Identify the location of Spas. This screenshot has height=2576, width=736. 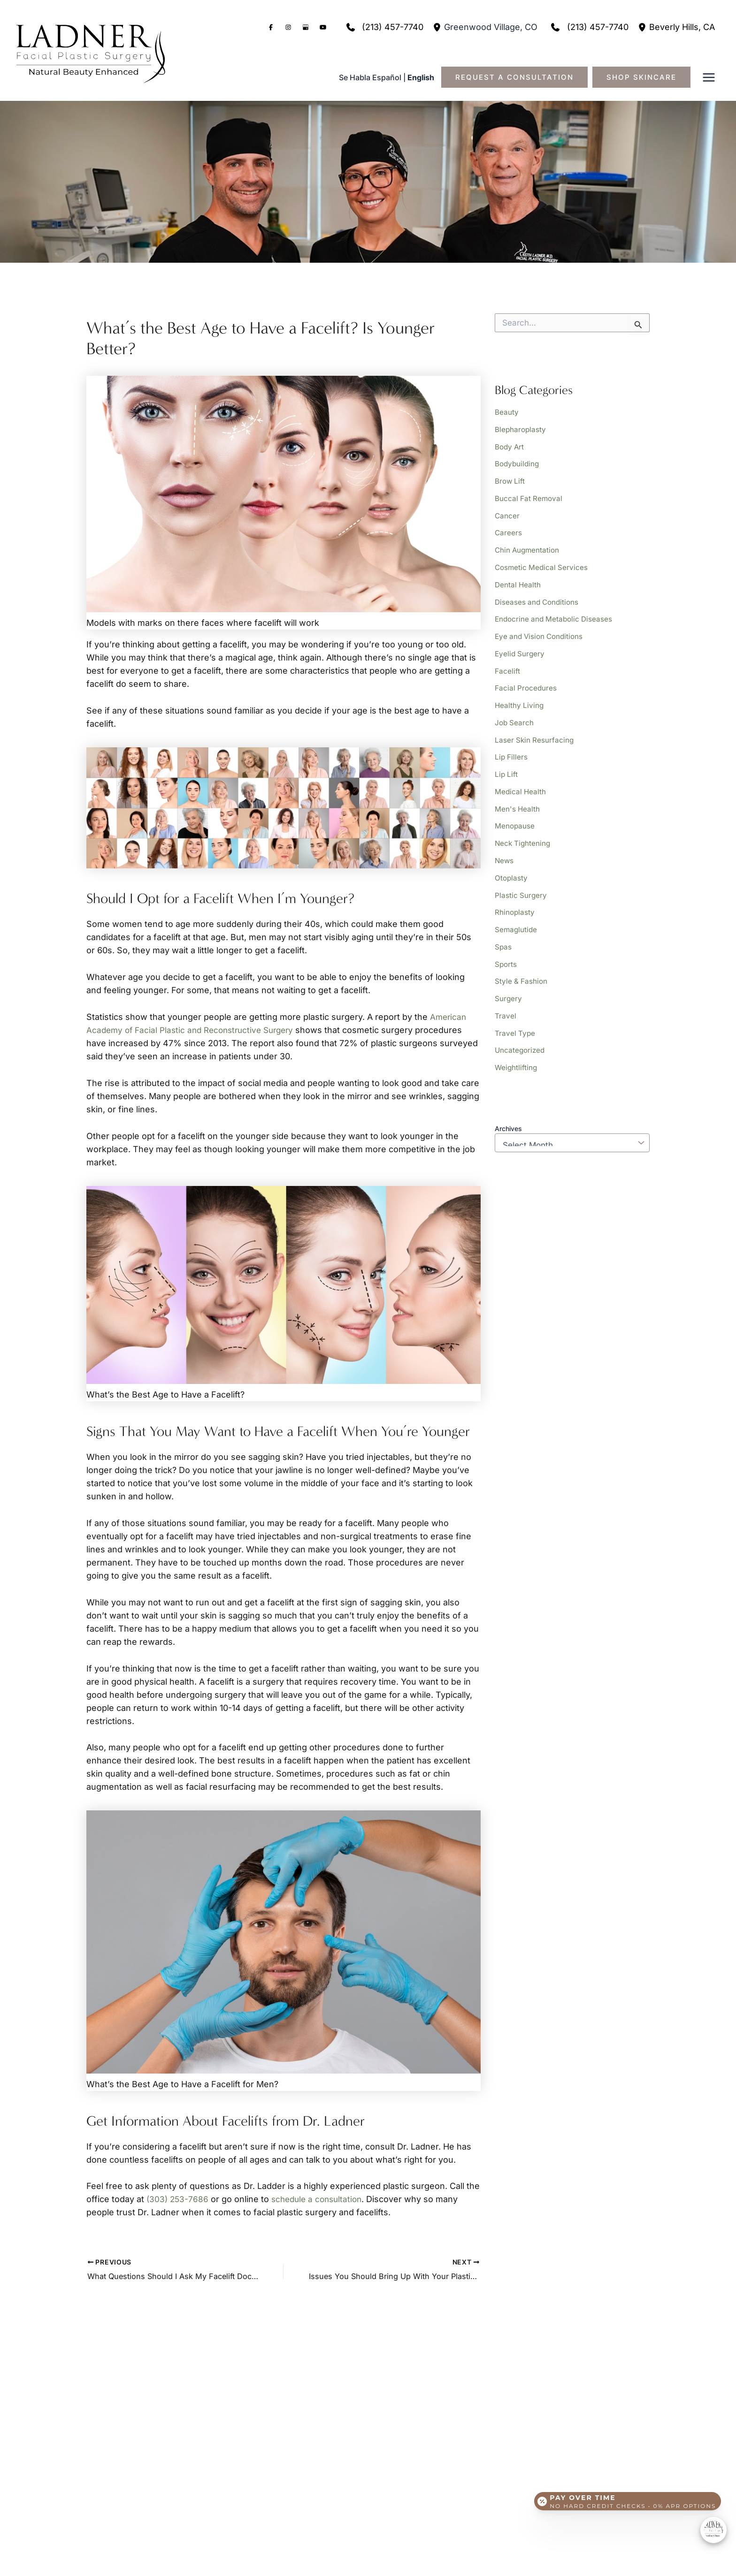
(503, 935).